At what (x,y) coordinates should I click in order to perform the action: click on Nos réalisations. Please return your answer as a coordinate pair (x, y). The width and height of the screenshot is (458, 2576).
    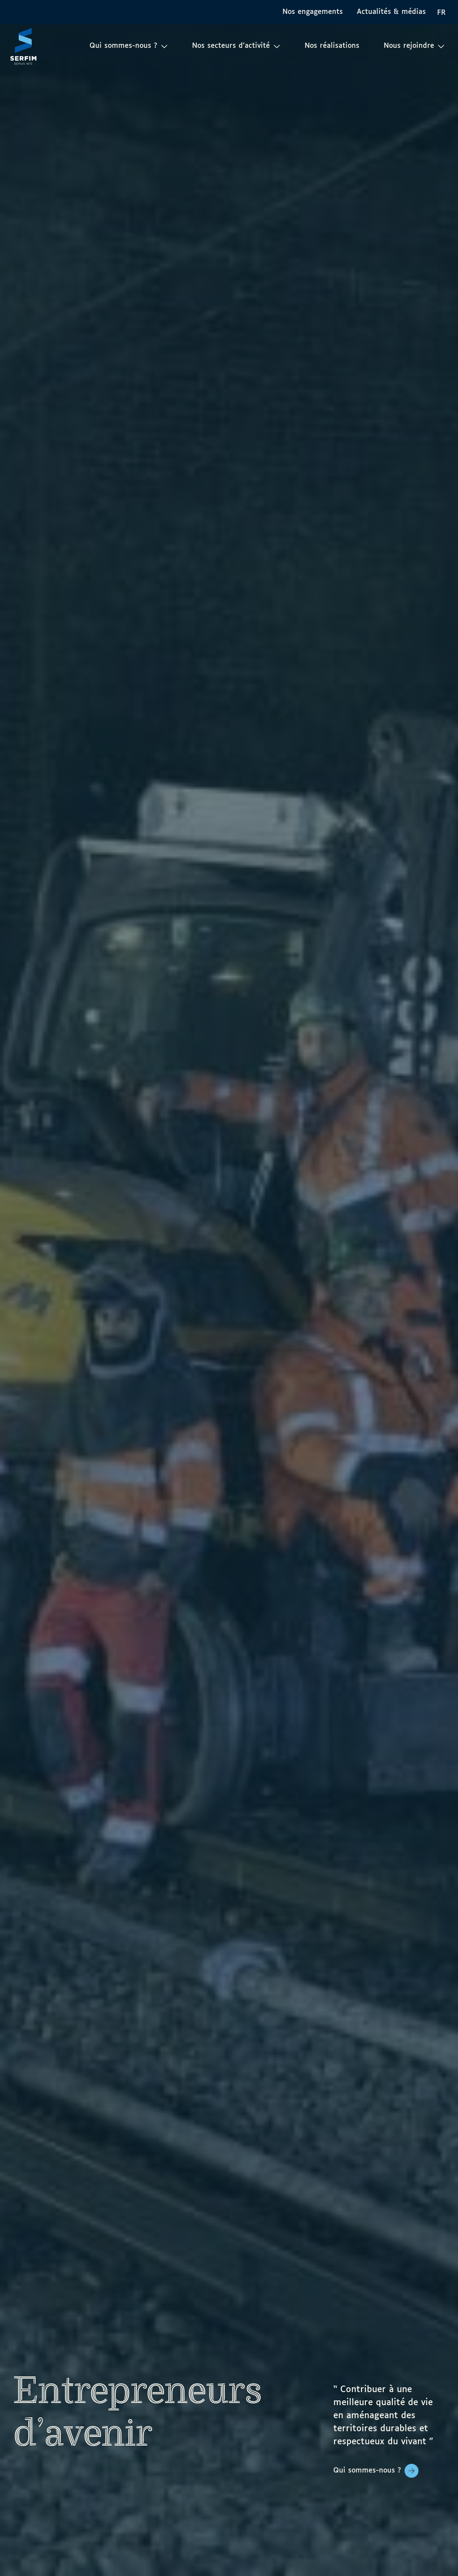
    Looking at the image, I should click on (332, 46).